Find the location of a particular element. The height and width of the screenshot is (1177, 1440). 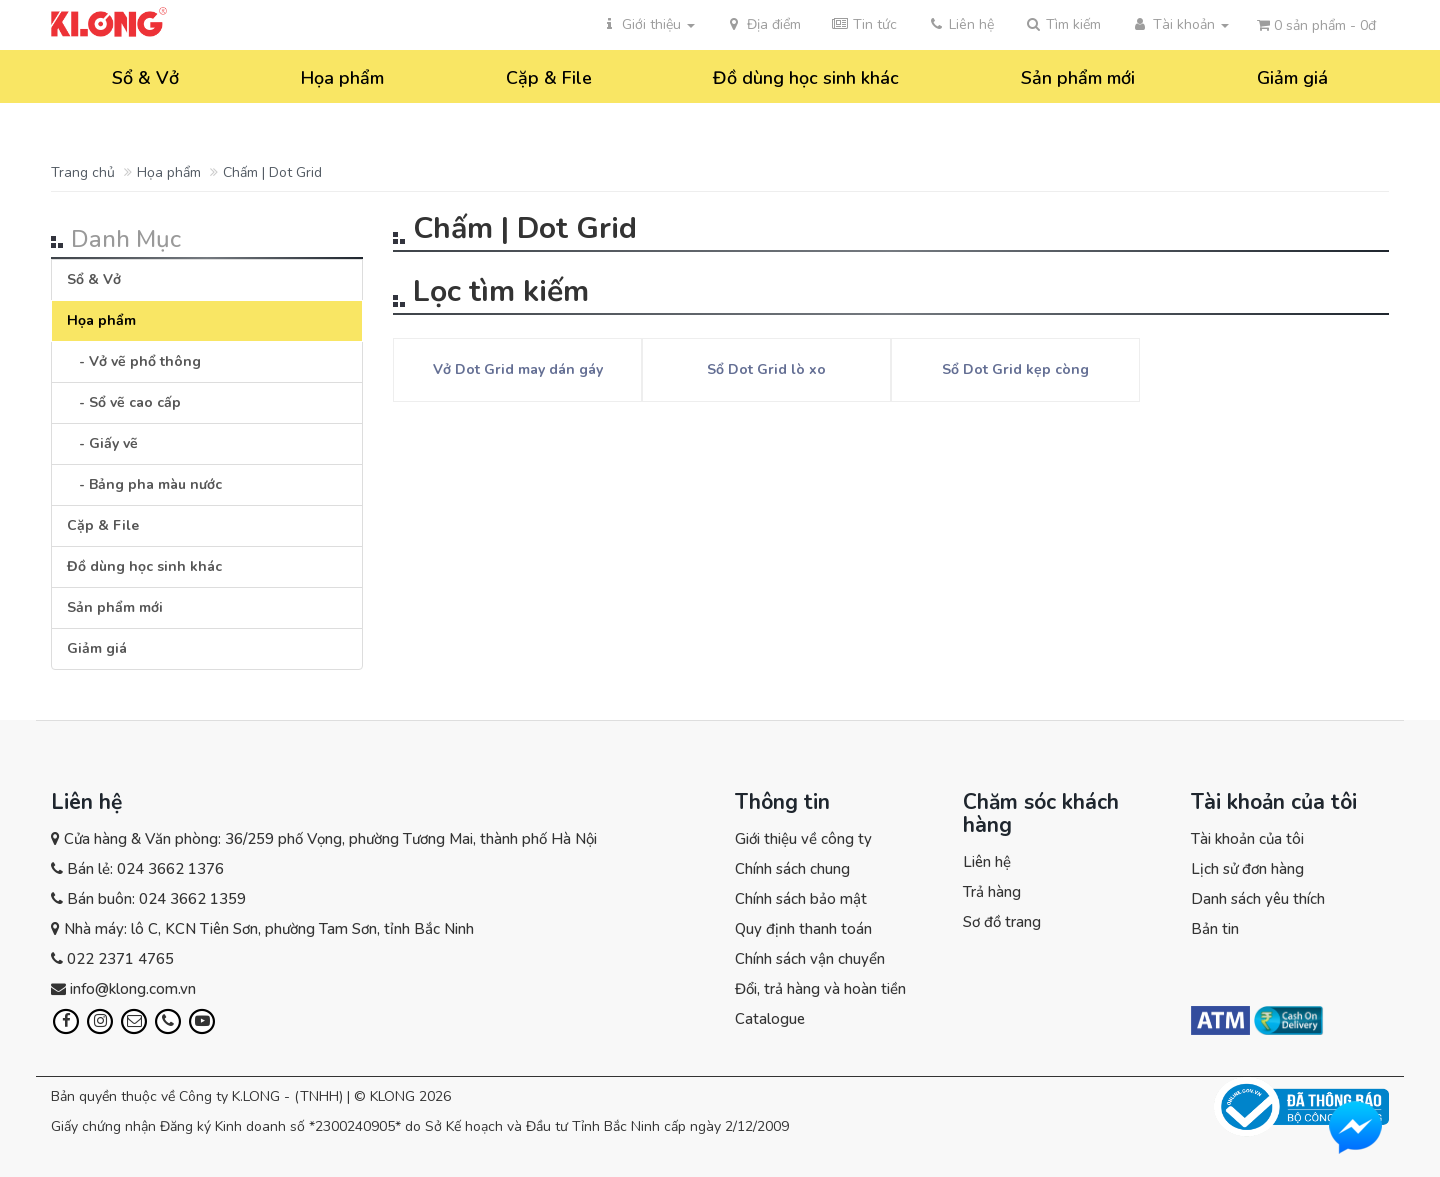

Chính sách vận chuyển is located at coordinates (810, 959).